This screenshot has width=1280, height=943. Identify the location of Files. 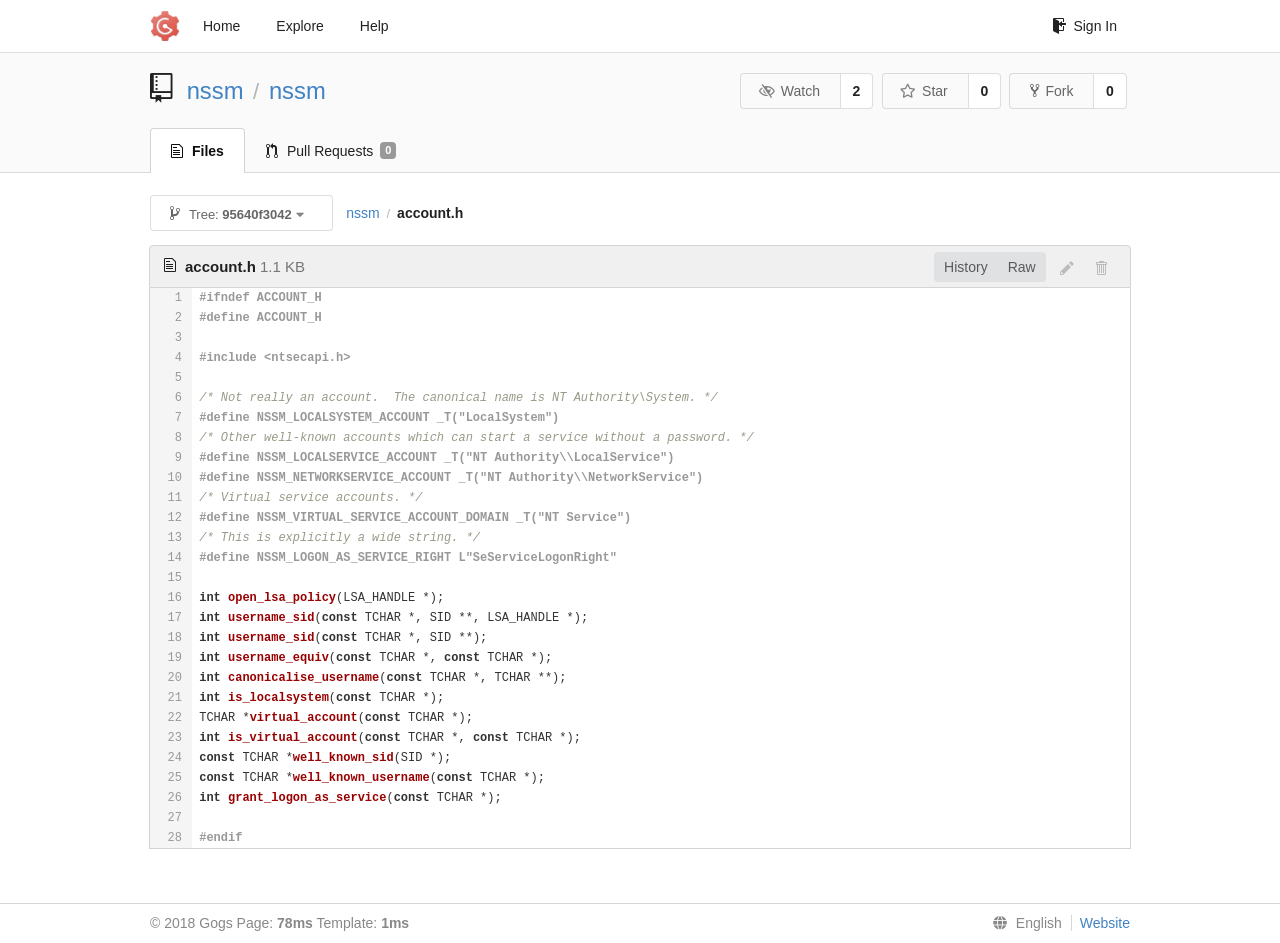
(197, 151).